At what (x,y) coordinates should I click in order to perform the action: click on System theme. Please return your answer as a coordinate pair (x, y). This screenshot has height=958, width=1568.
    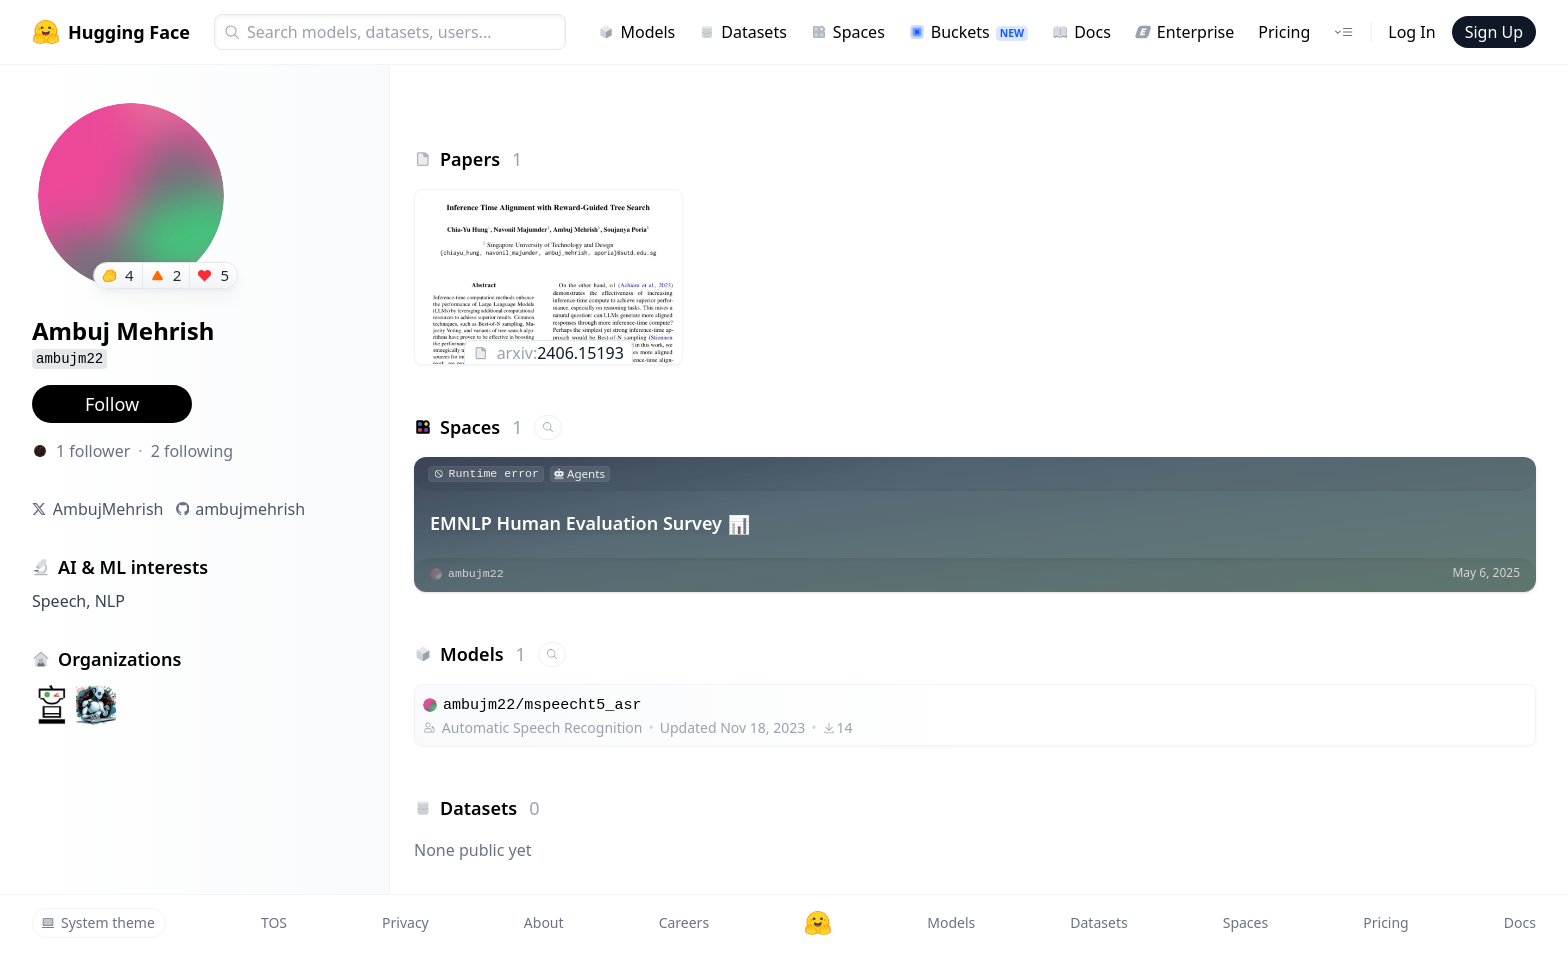
    Looking at the image, I should click on (98, 922).